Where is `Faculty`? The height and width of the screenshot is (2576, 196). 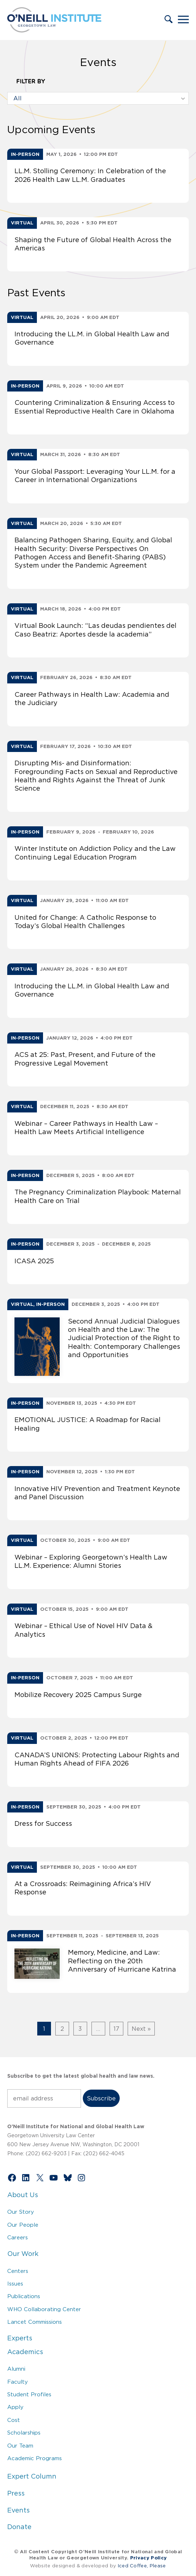 Faculty is located at coordinates (17, 2382).